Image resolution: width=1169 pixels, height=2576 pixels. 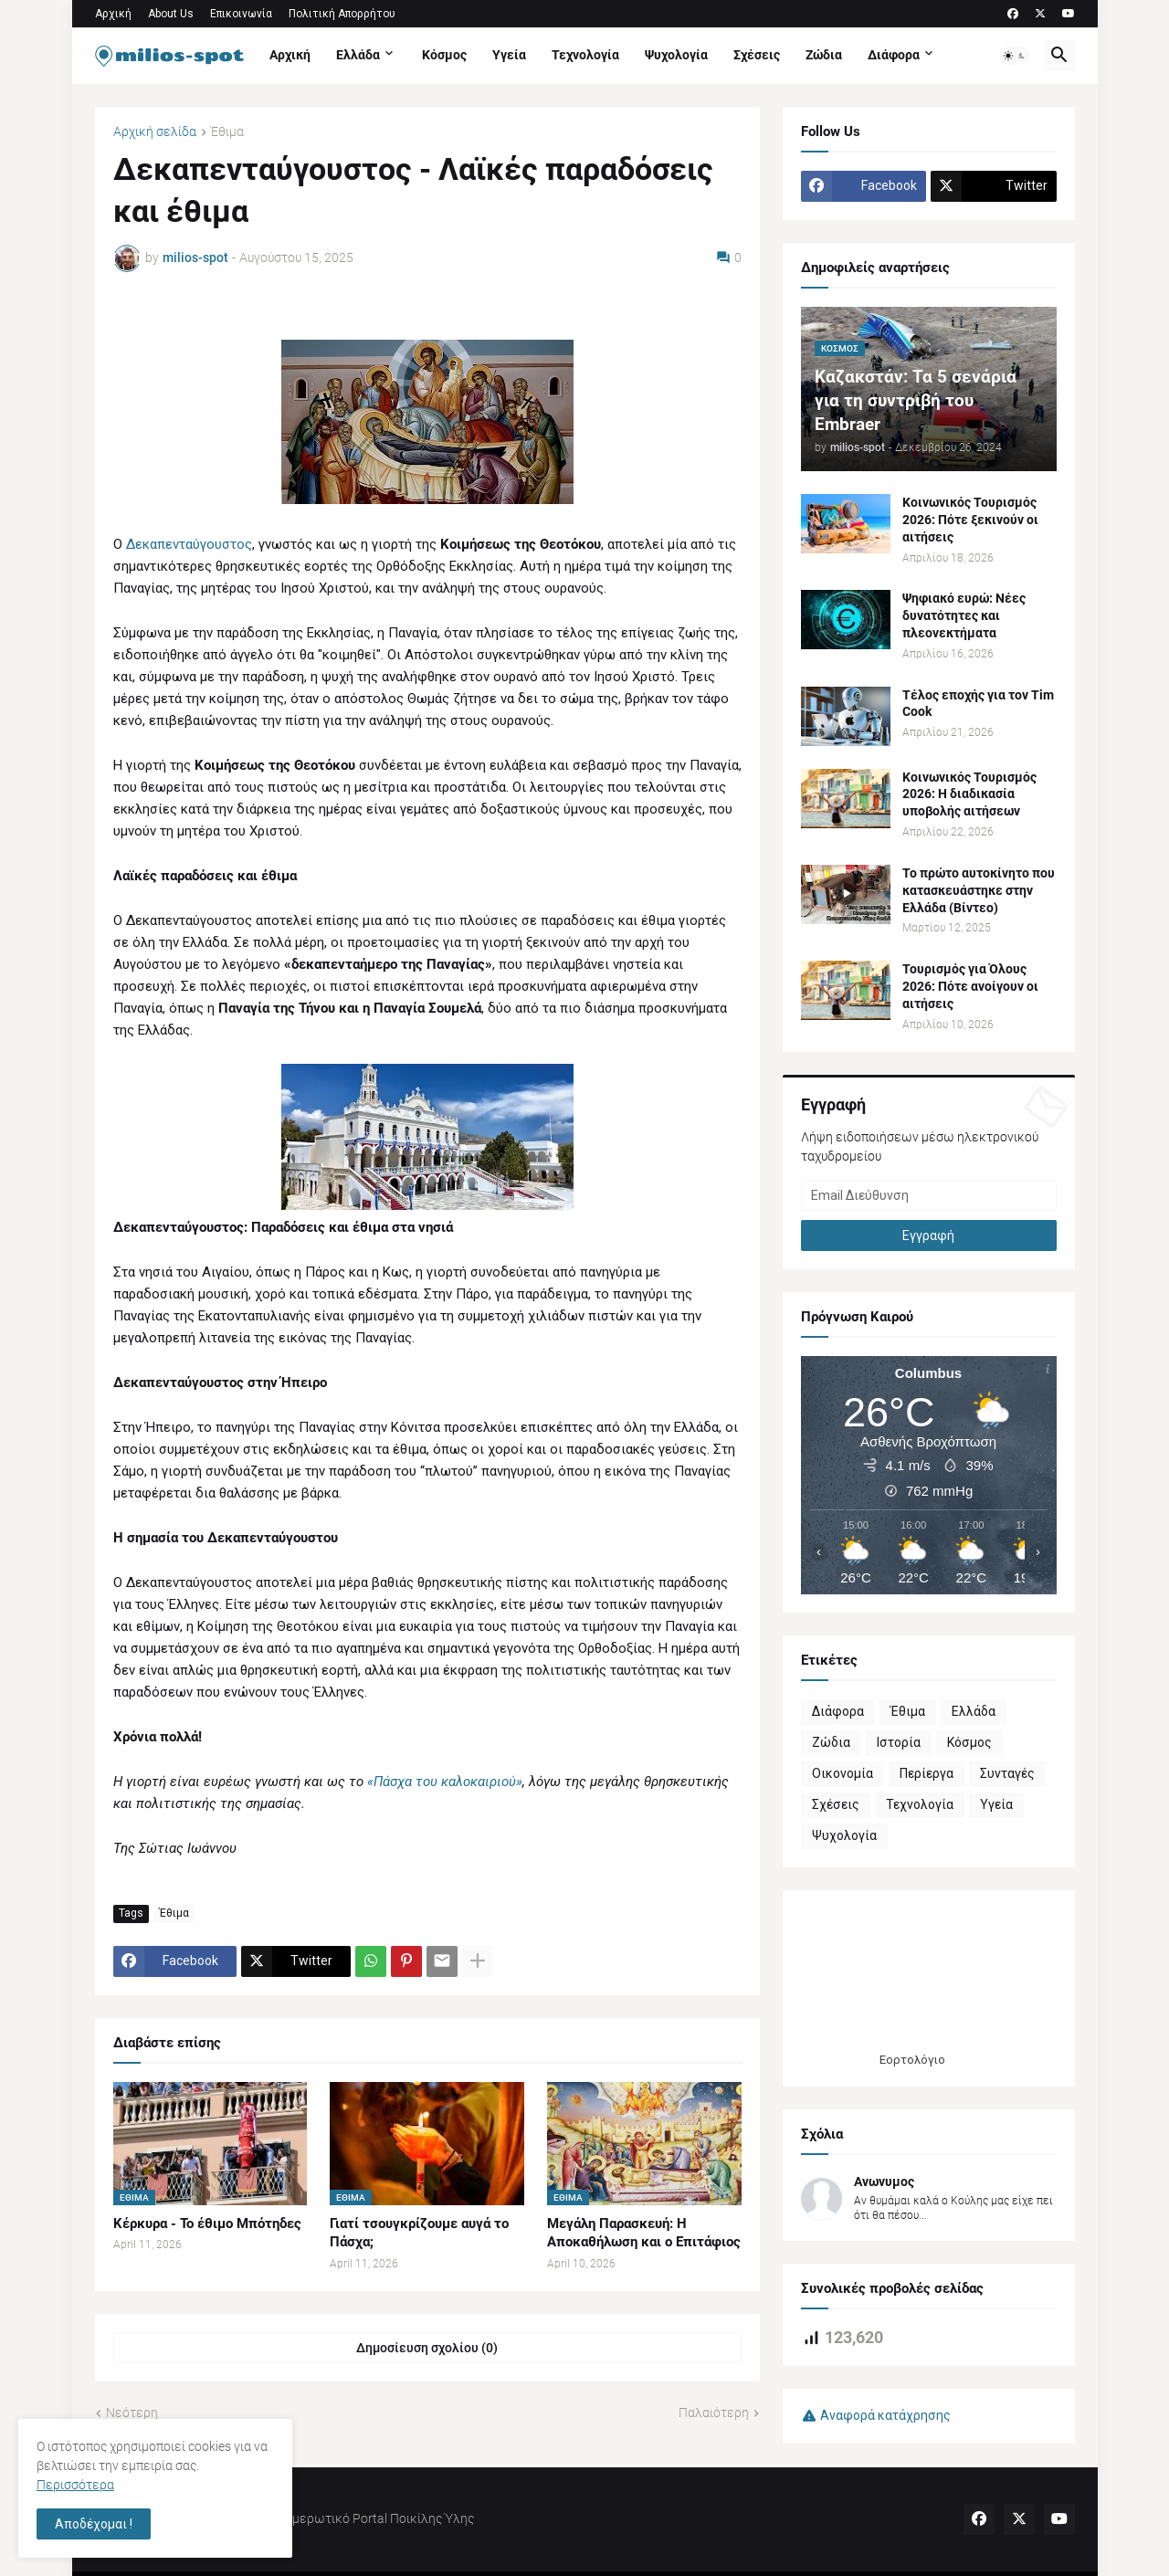 I want to click on Ψυχολογία, so click(x=676, y=54).